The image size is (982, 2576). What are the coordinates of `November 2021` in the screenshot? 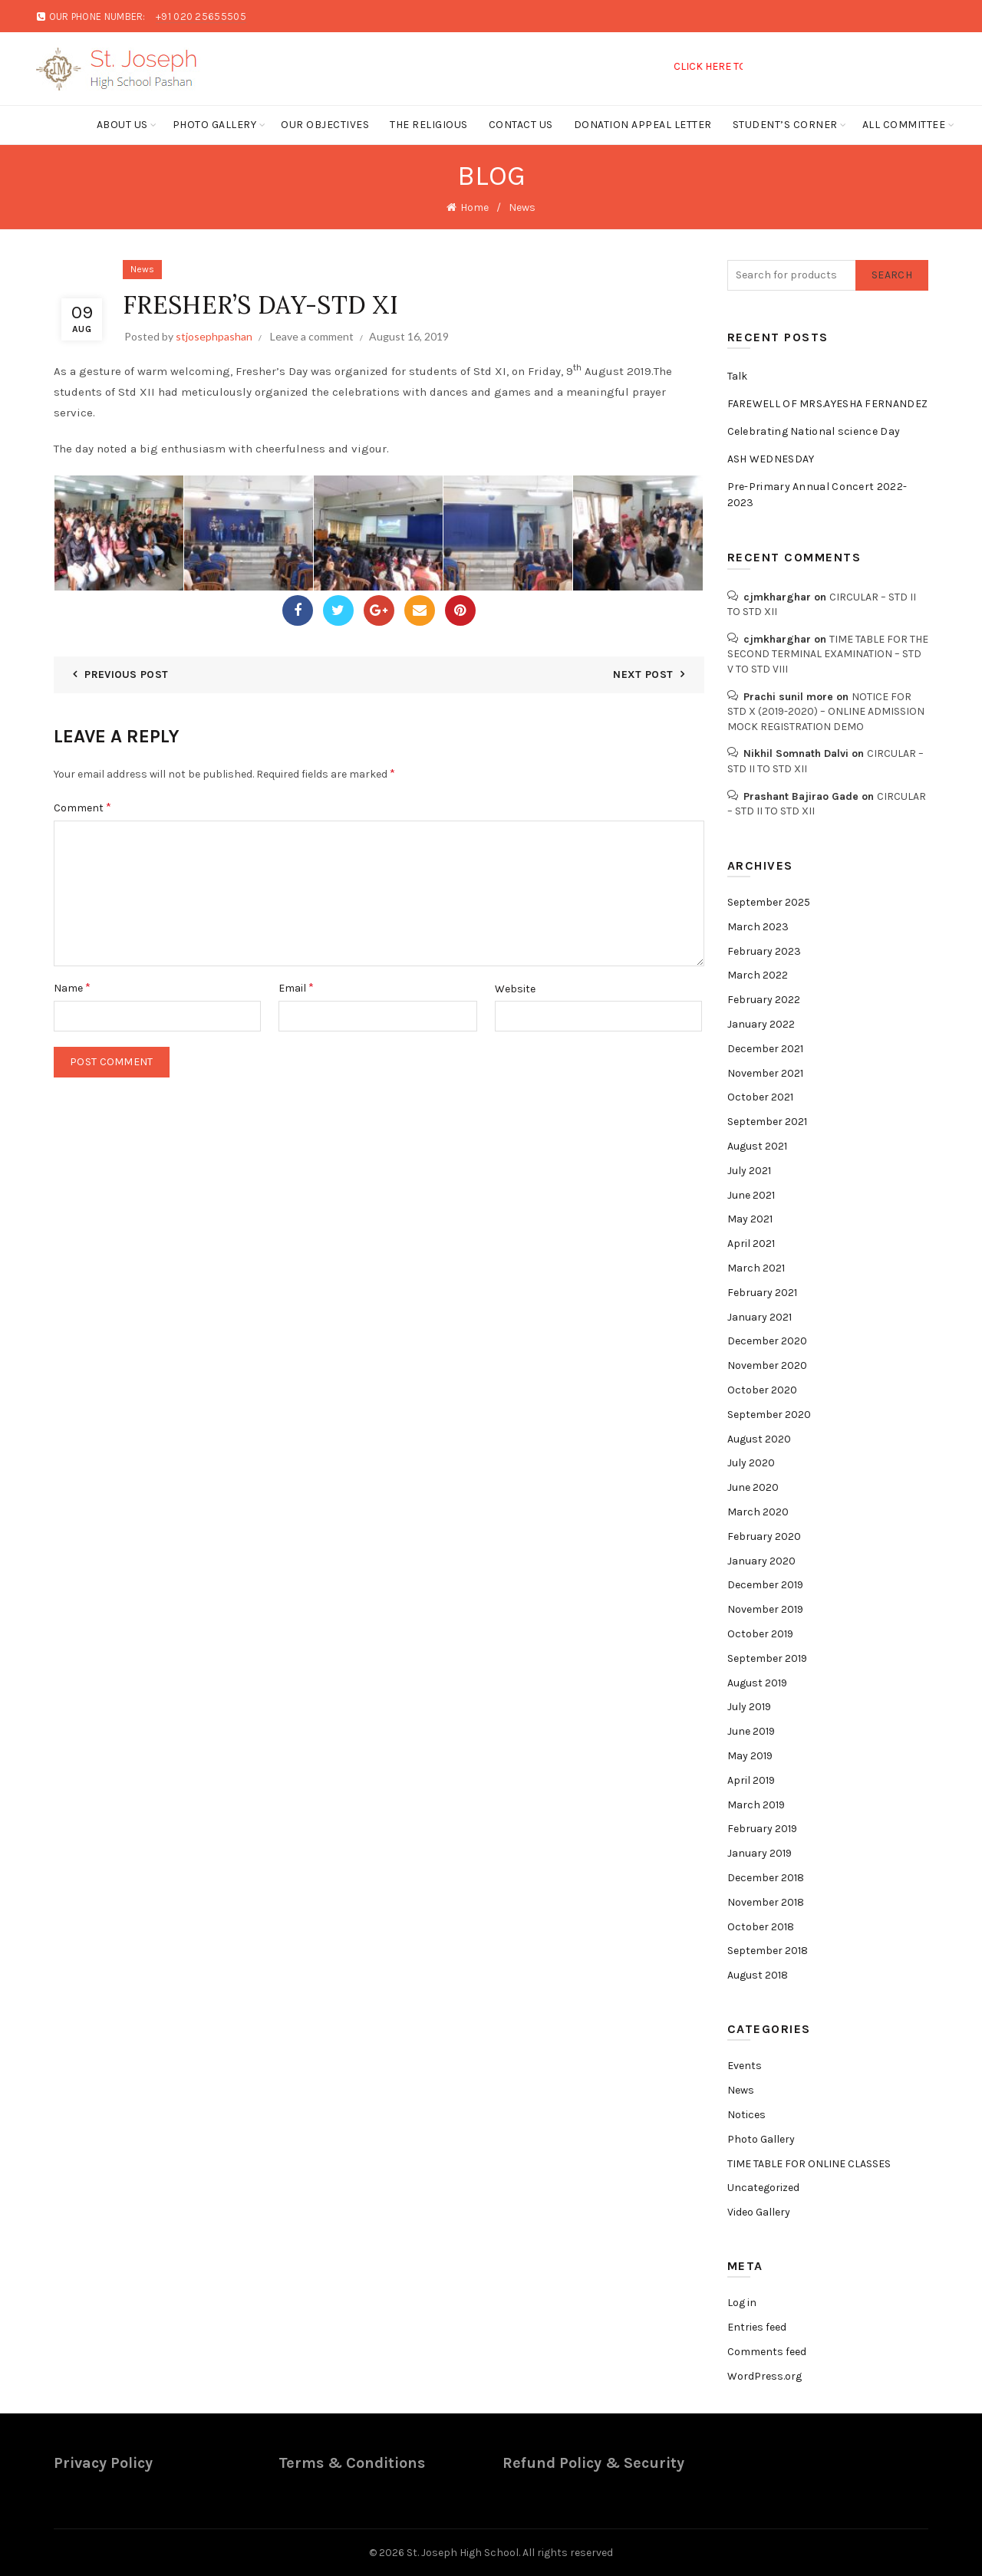 It's located at (765, 1073).